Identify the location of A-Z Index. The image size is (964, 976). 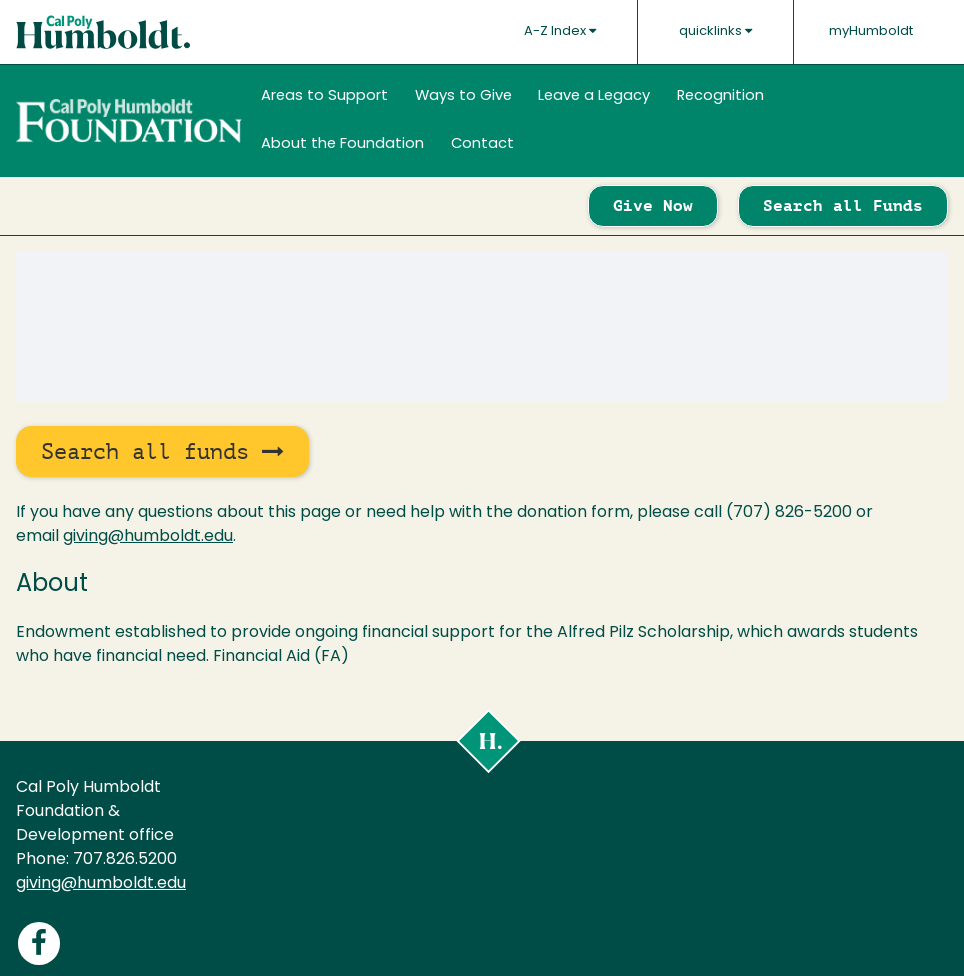
(560, 31).